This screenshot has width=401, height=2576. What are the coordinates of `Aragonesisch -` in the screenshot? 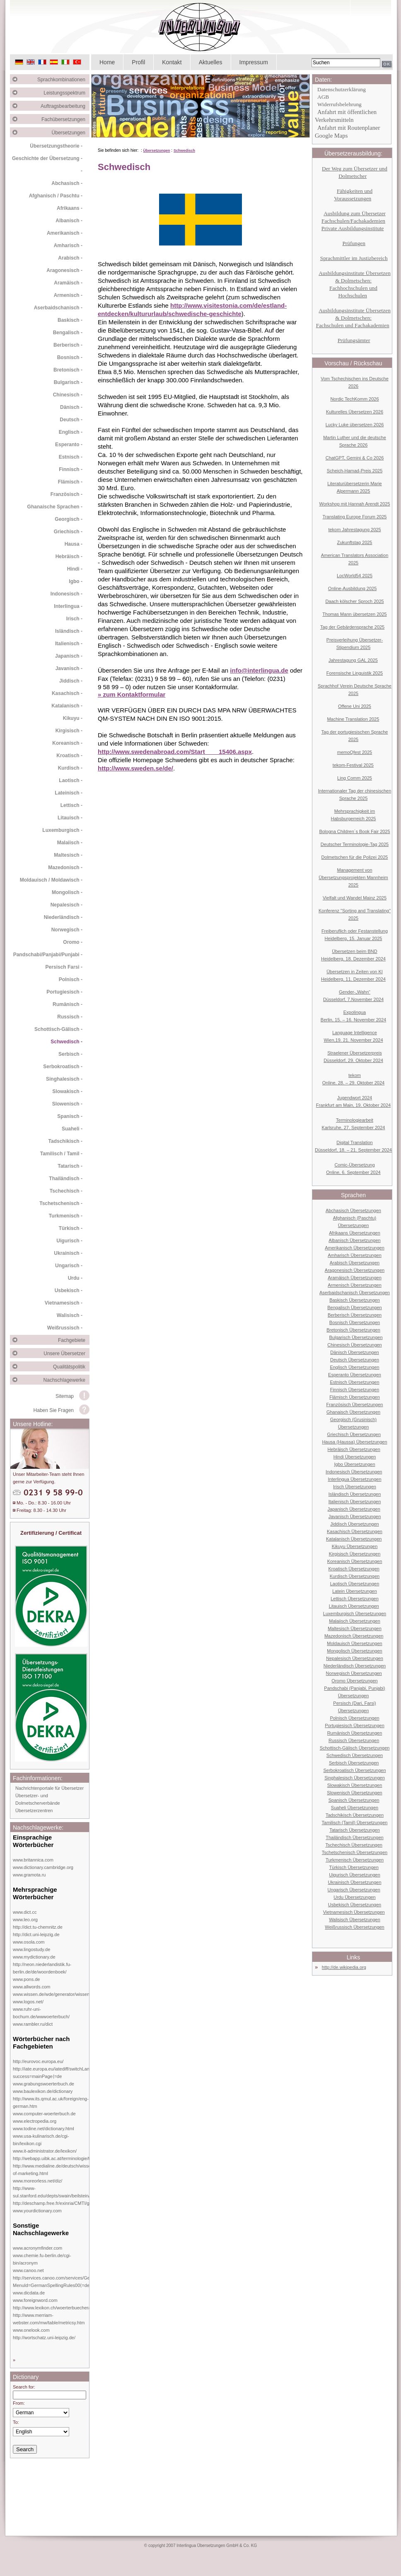 It's located at (64, 270).